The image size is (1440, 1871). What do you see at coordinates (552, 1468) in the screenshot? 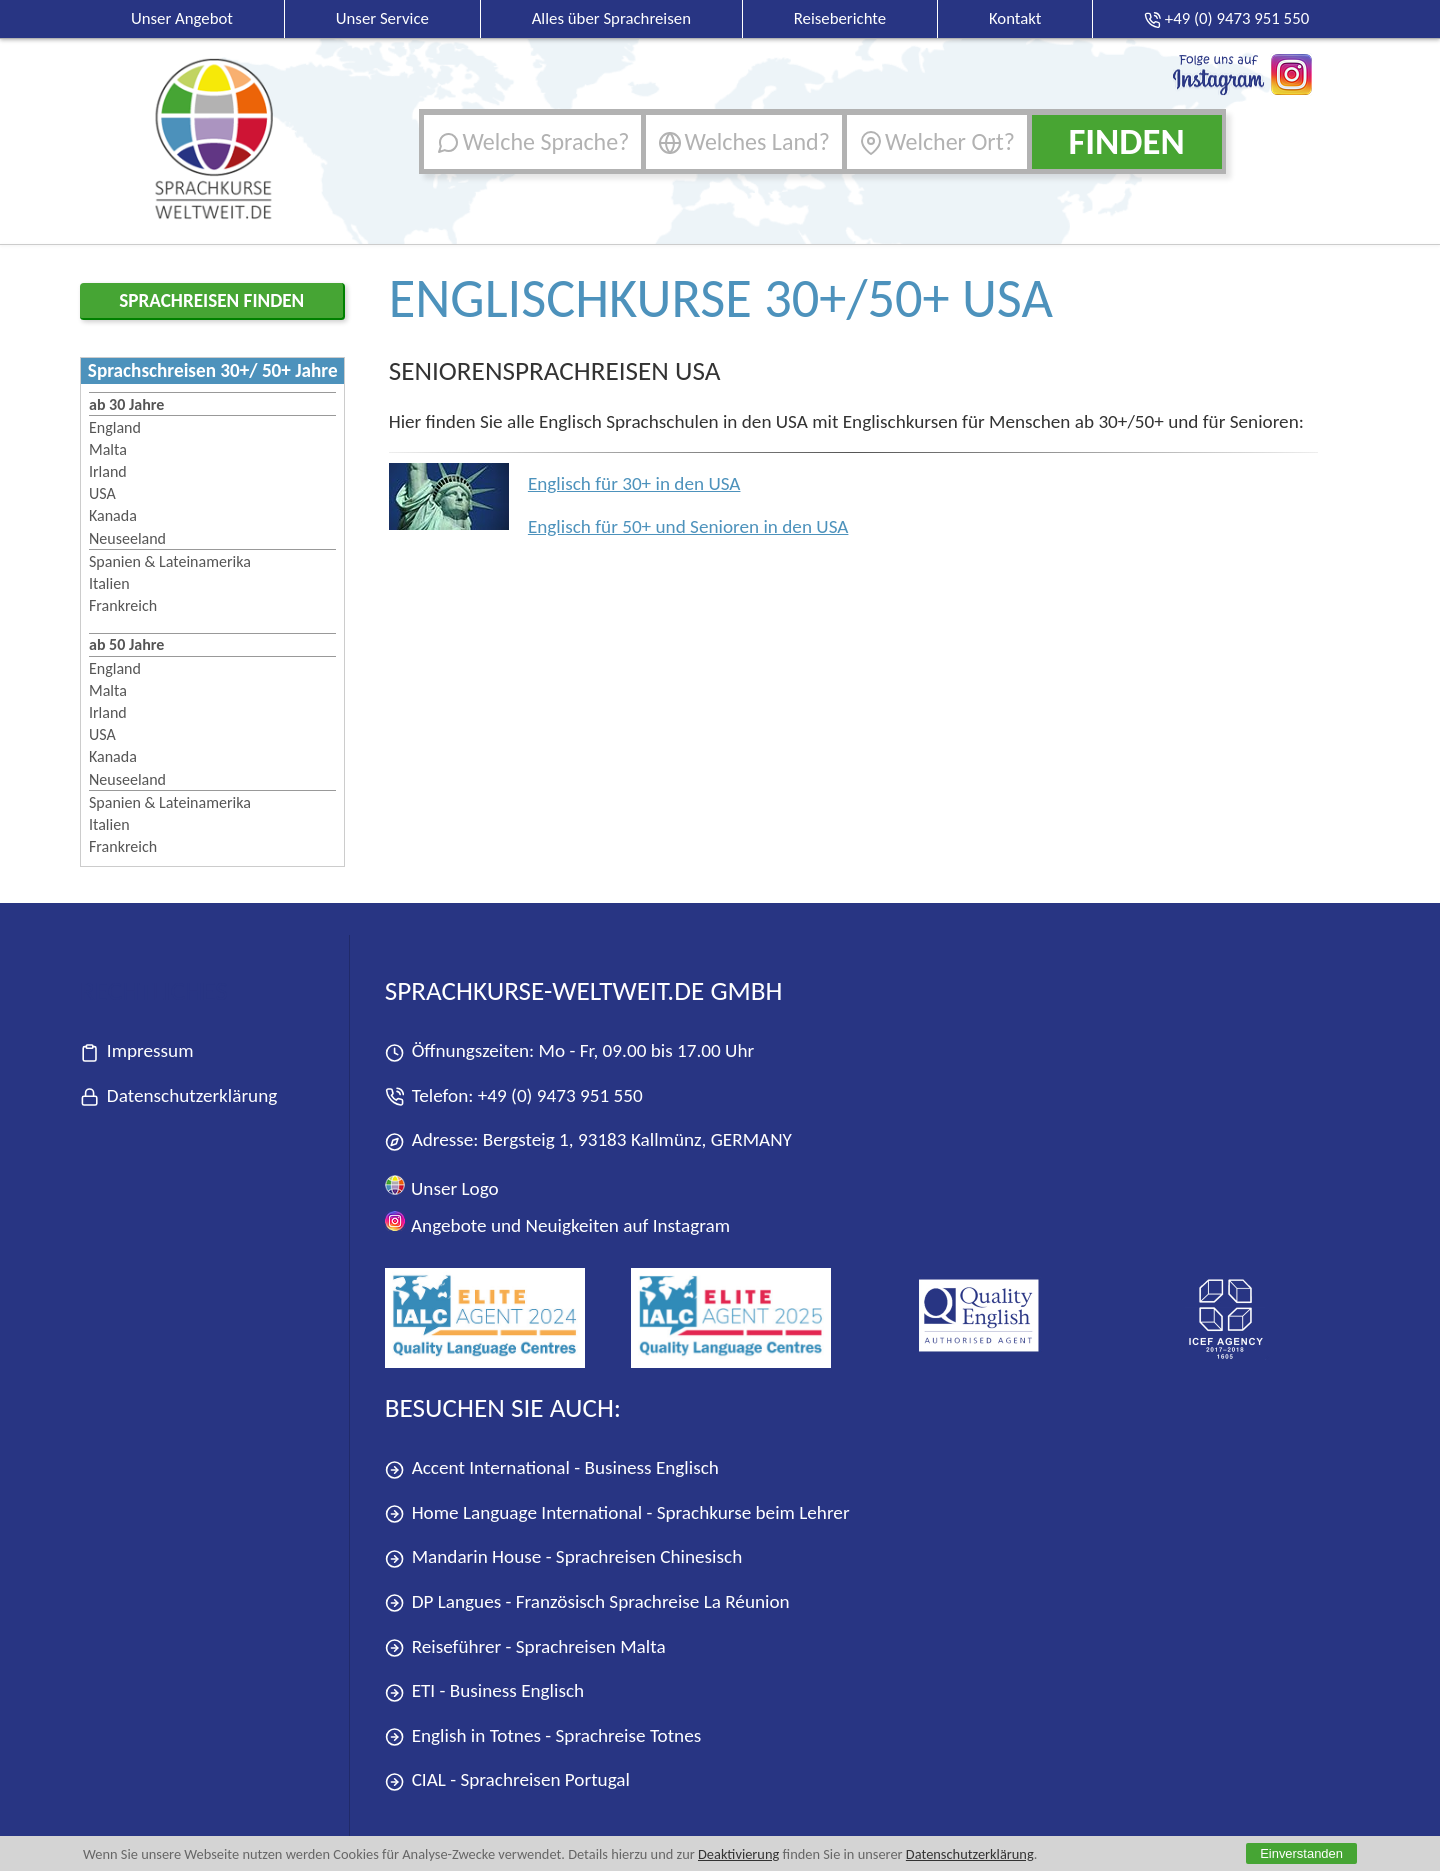
I see `Accent International - Business Englisch` at bounding box center [552, 1468].